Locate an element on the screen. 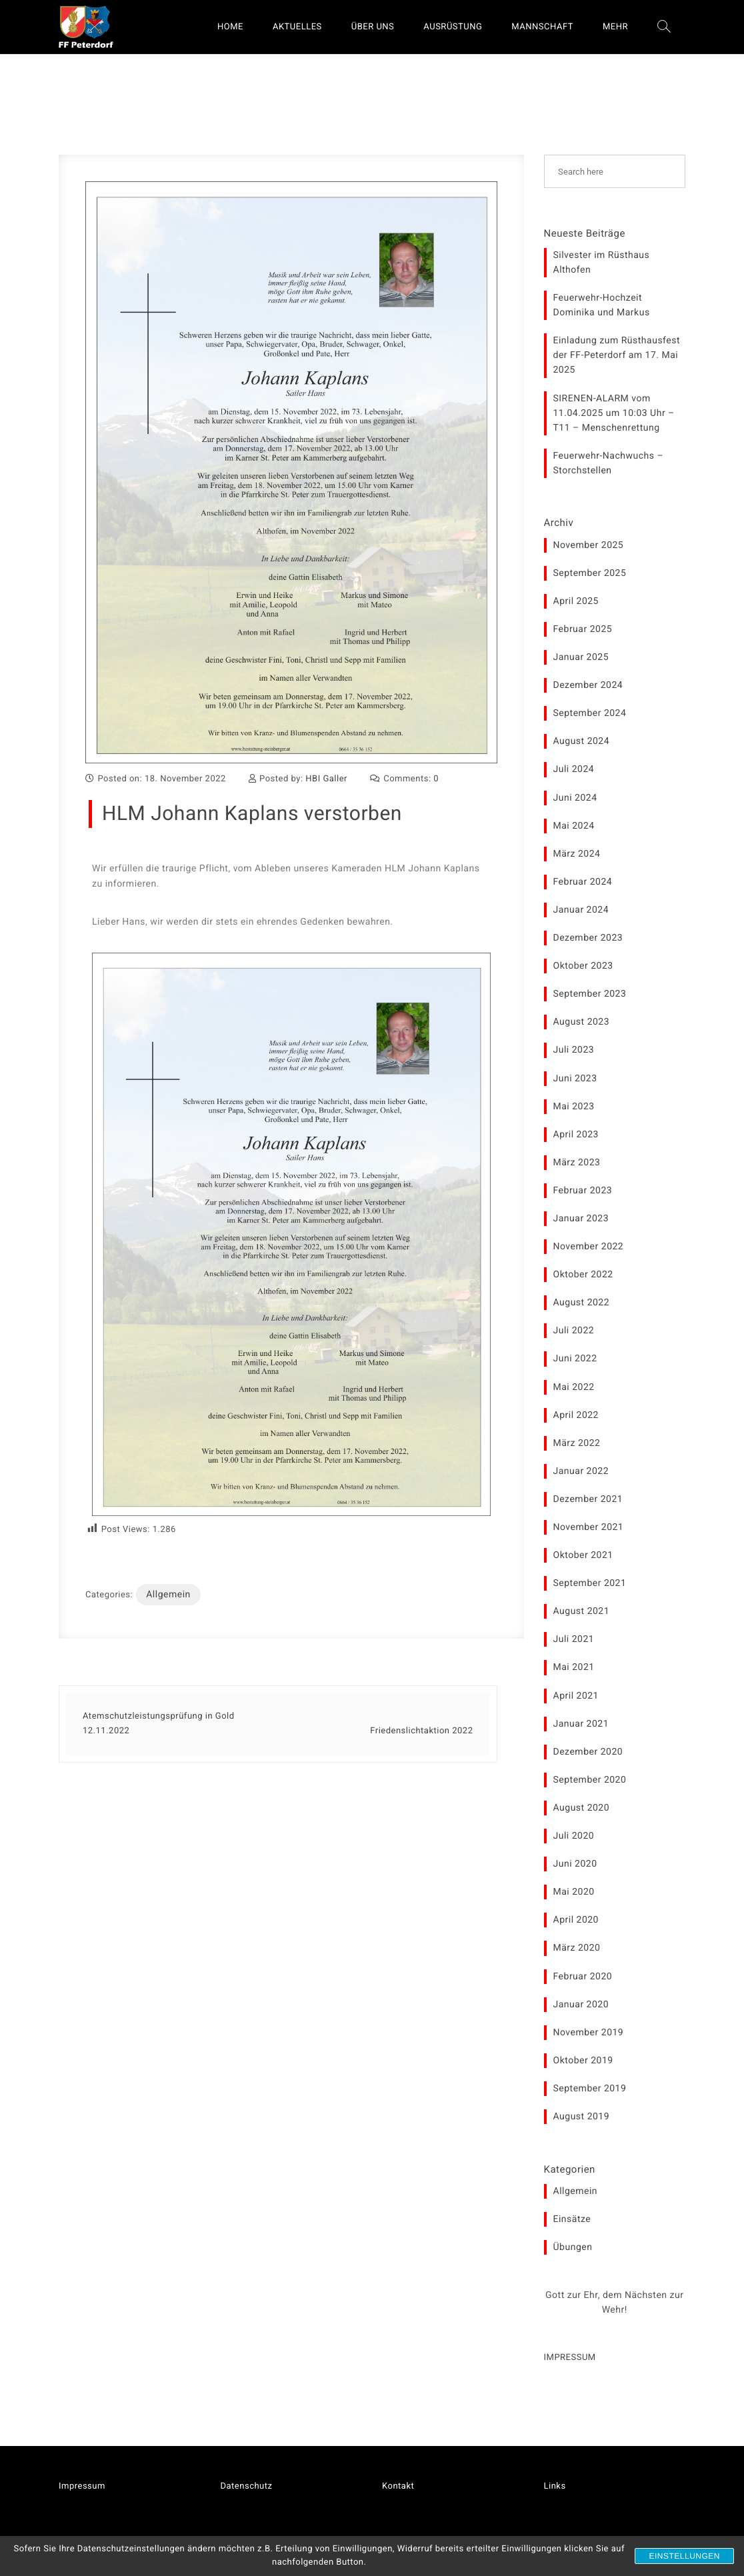 The image size is (744, 2576). September 2025 is located at coordinates (590, 573).